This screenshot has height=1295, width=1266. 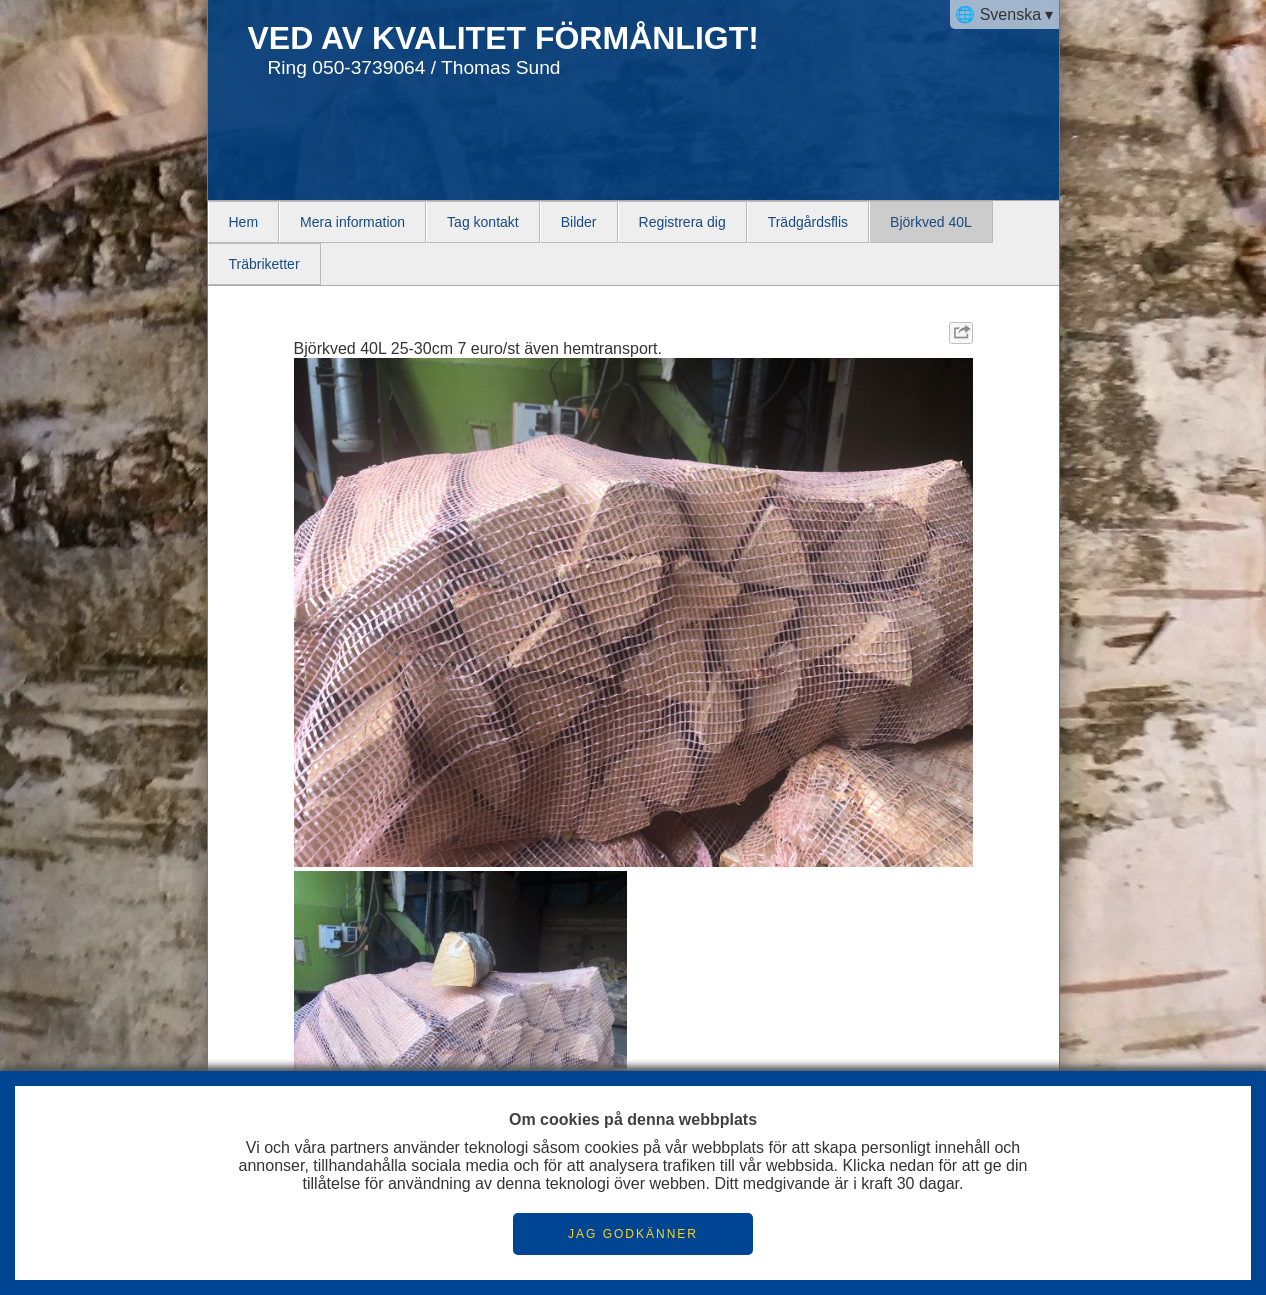 What do you see at coordinates (483, 222) in the screenshot?
I see `Tag kontakt` at bounding box center [483, 222].